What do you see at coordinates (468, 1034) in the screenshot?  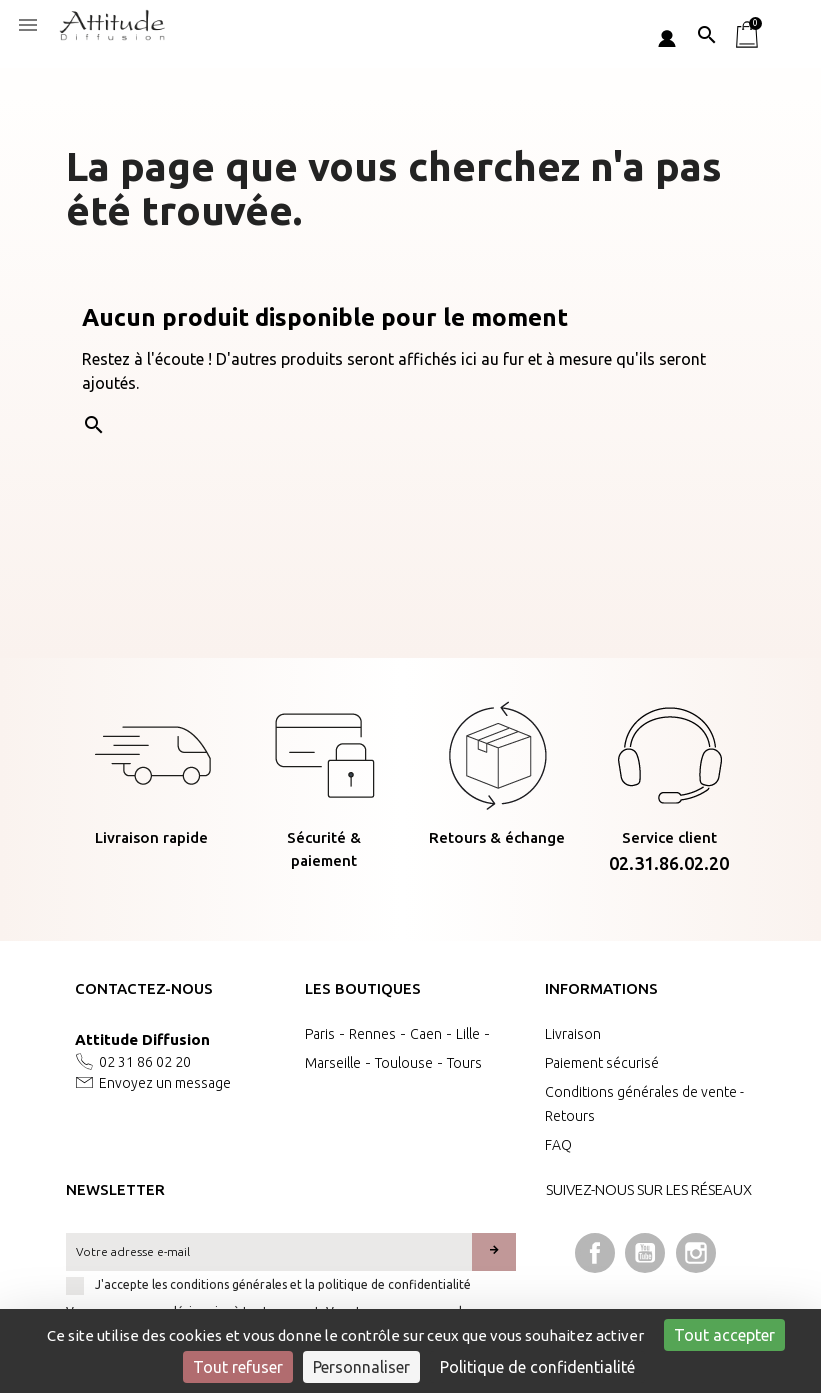 I see `Lille` at bounding box center [468, 1034].